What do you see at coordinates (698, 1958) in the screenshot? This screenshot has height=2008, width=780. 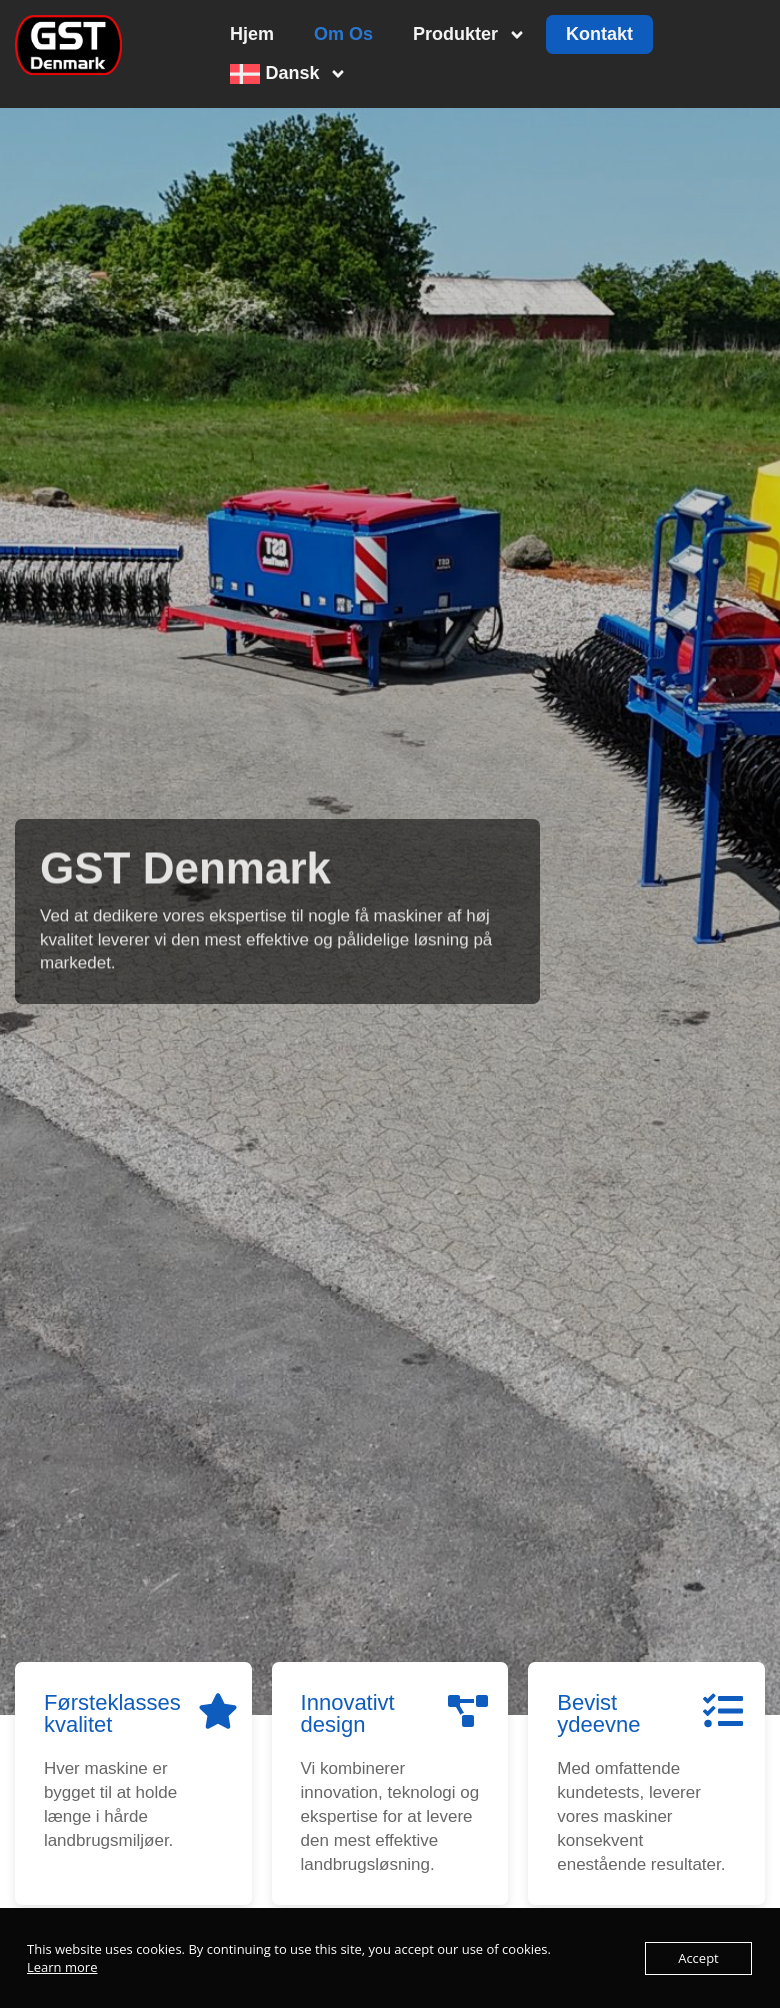 I see `Accept` at bounding box center [698, 1958].